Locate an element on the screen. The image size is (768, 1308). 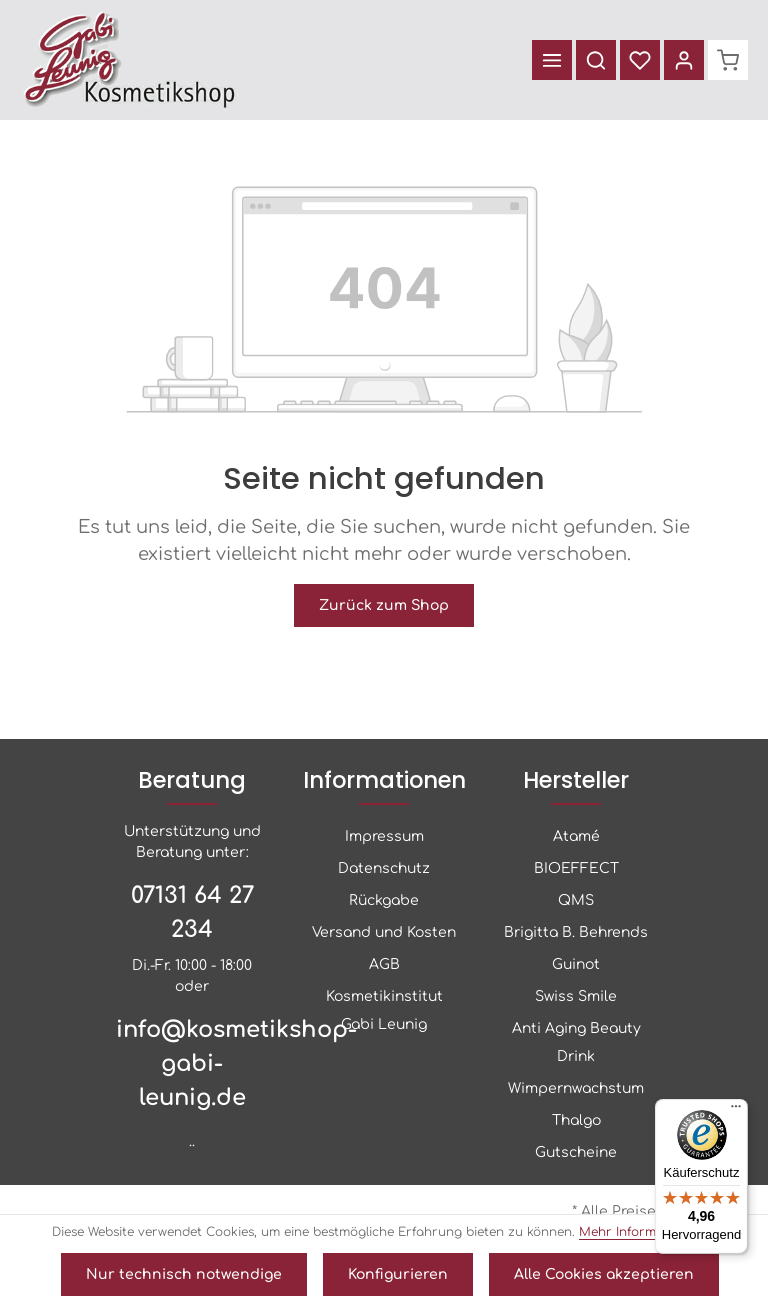
[Merkzettel] is located at coordinates (640, 60).